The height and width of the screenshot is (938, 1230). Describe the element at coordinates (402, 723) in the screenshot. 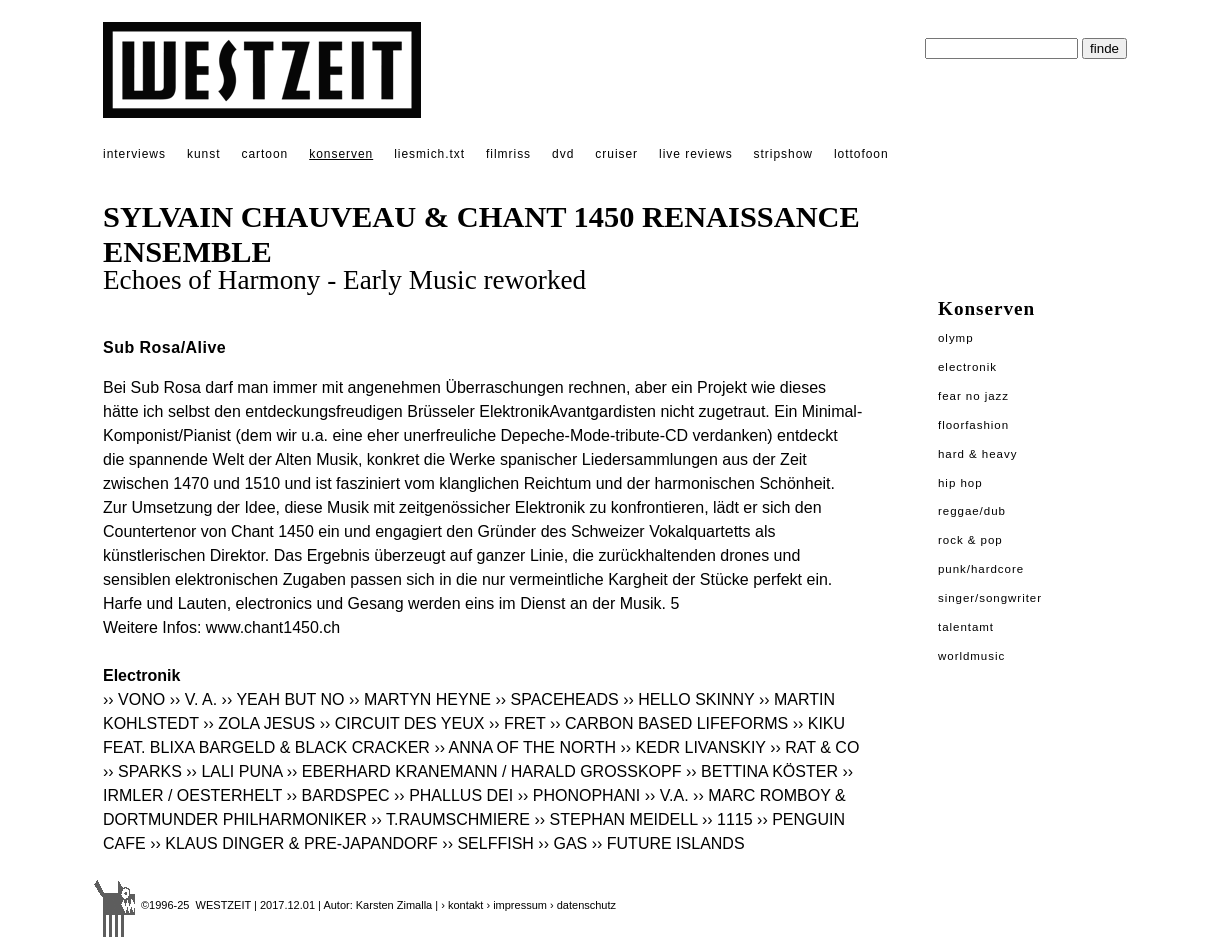

I see `›› CIRCUIT DES YEUX` at that location.